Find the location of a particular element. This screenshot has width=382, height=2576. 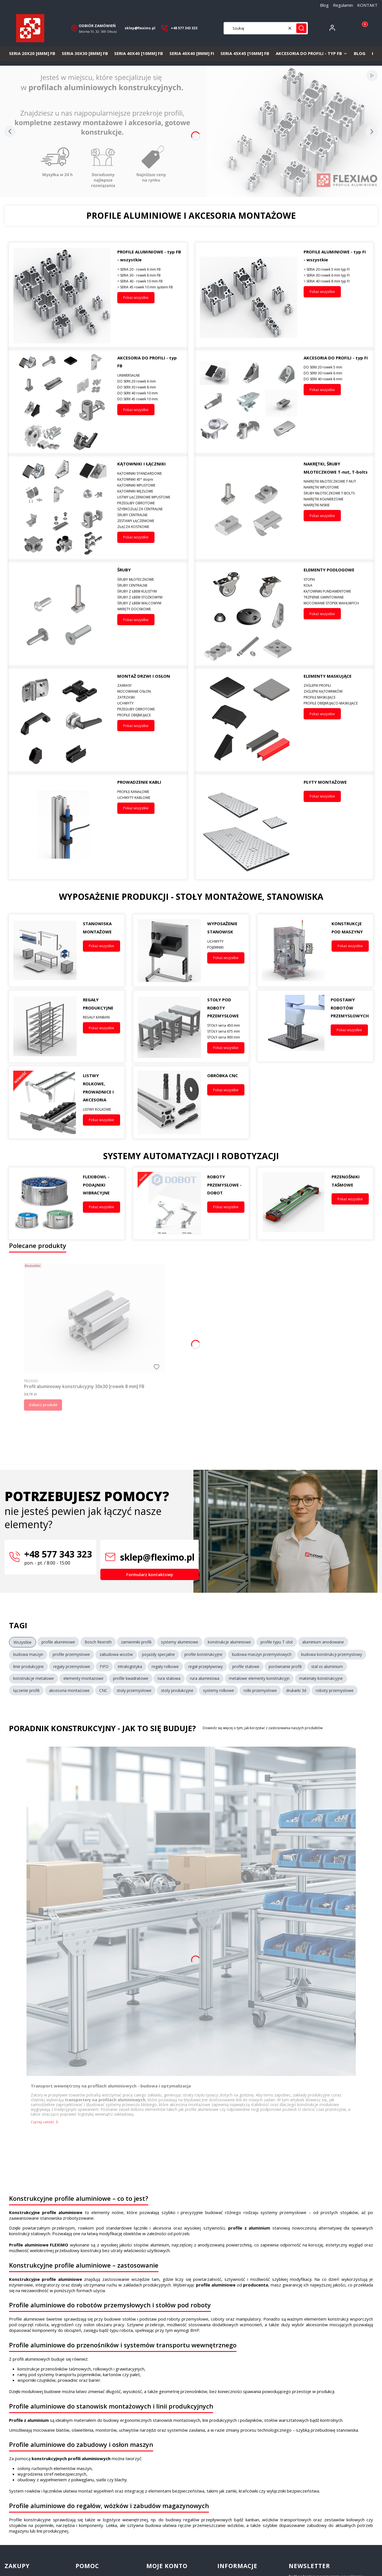

PŁYTY MONTAŻOWE [PŁYTY MONTAŻOWE, Przejdź do kategorii, Otwieranie w nowej zakładce] is located at coordinates (325, 782).